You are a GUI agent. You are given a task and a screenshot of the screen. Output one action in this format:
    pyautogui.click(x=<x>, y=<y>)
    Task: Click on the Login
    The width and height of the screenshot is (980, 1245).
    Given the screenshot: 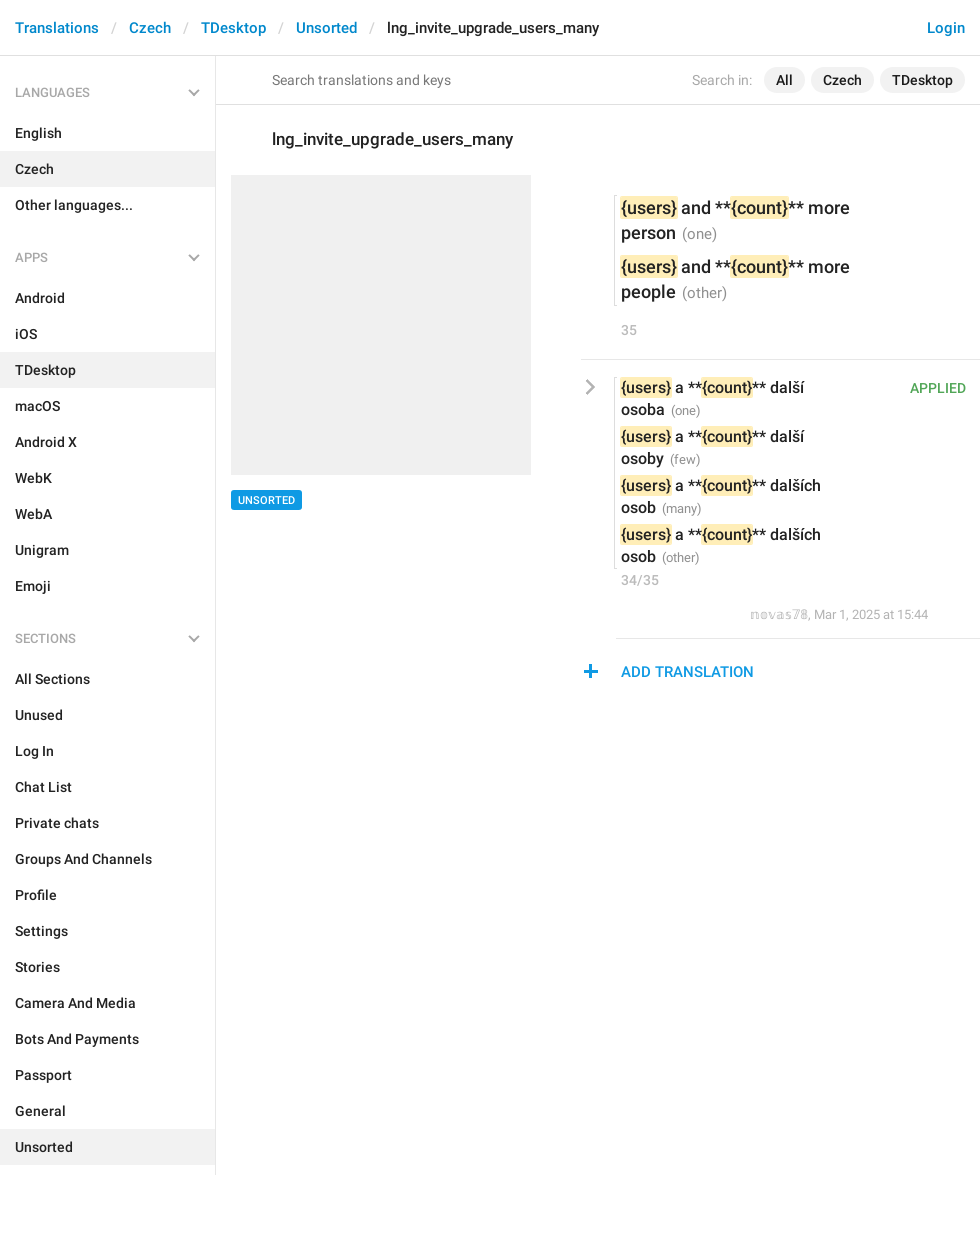 What is the action you would take?
    pyautogui.click(x=946, y=28)
    